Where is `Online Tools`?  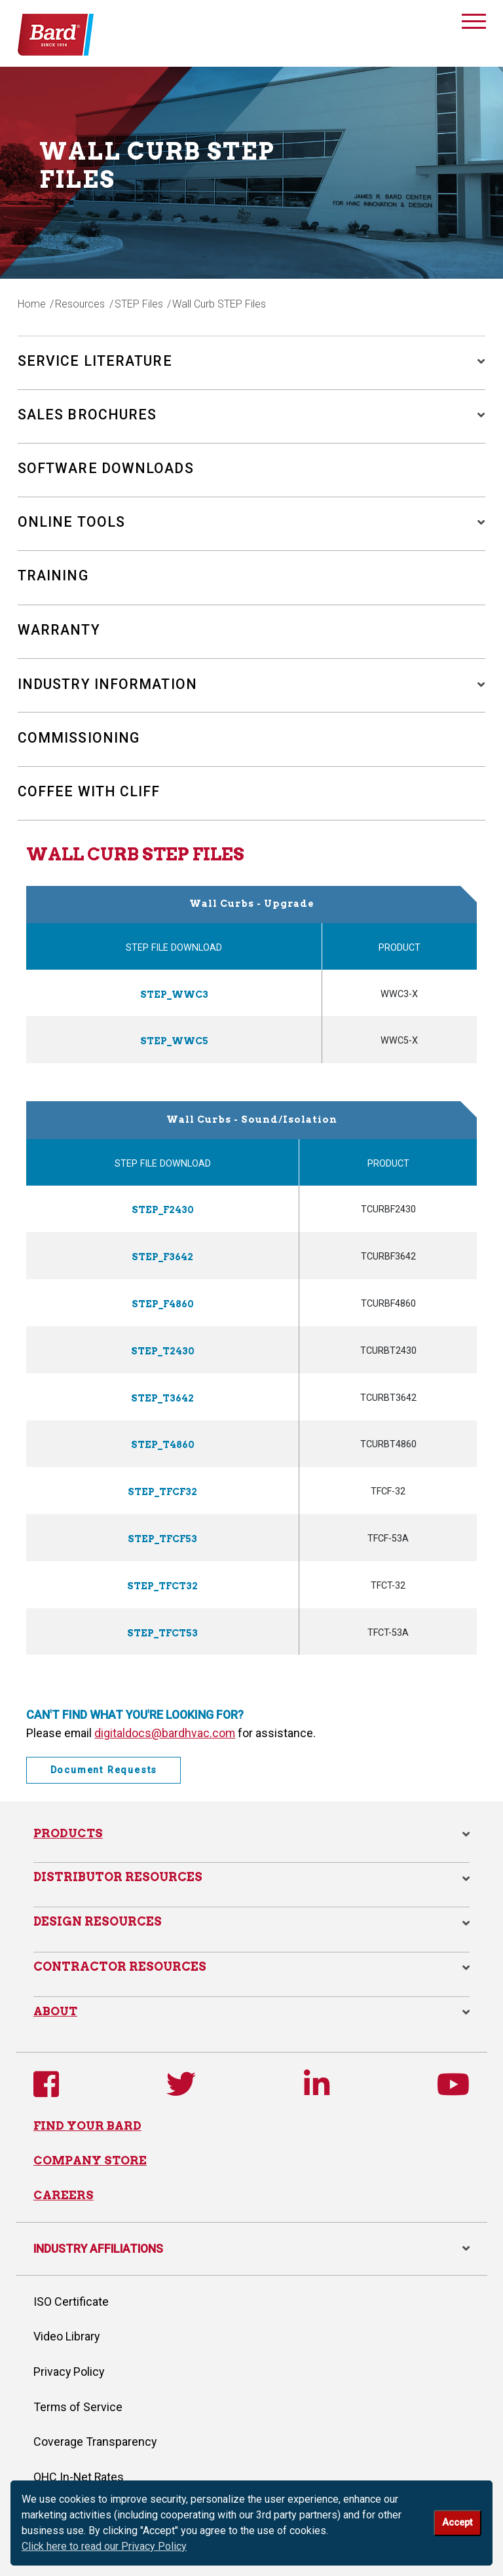 Online Tools is located at coordinates (72, 523).